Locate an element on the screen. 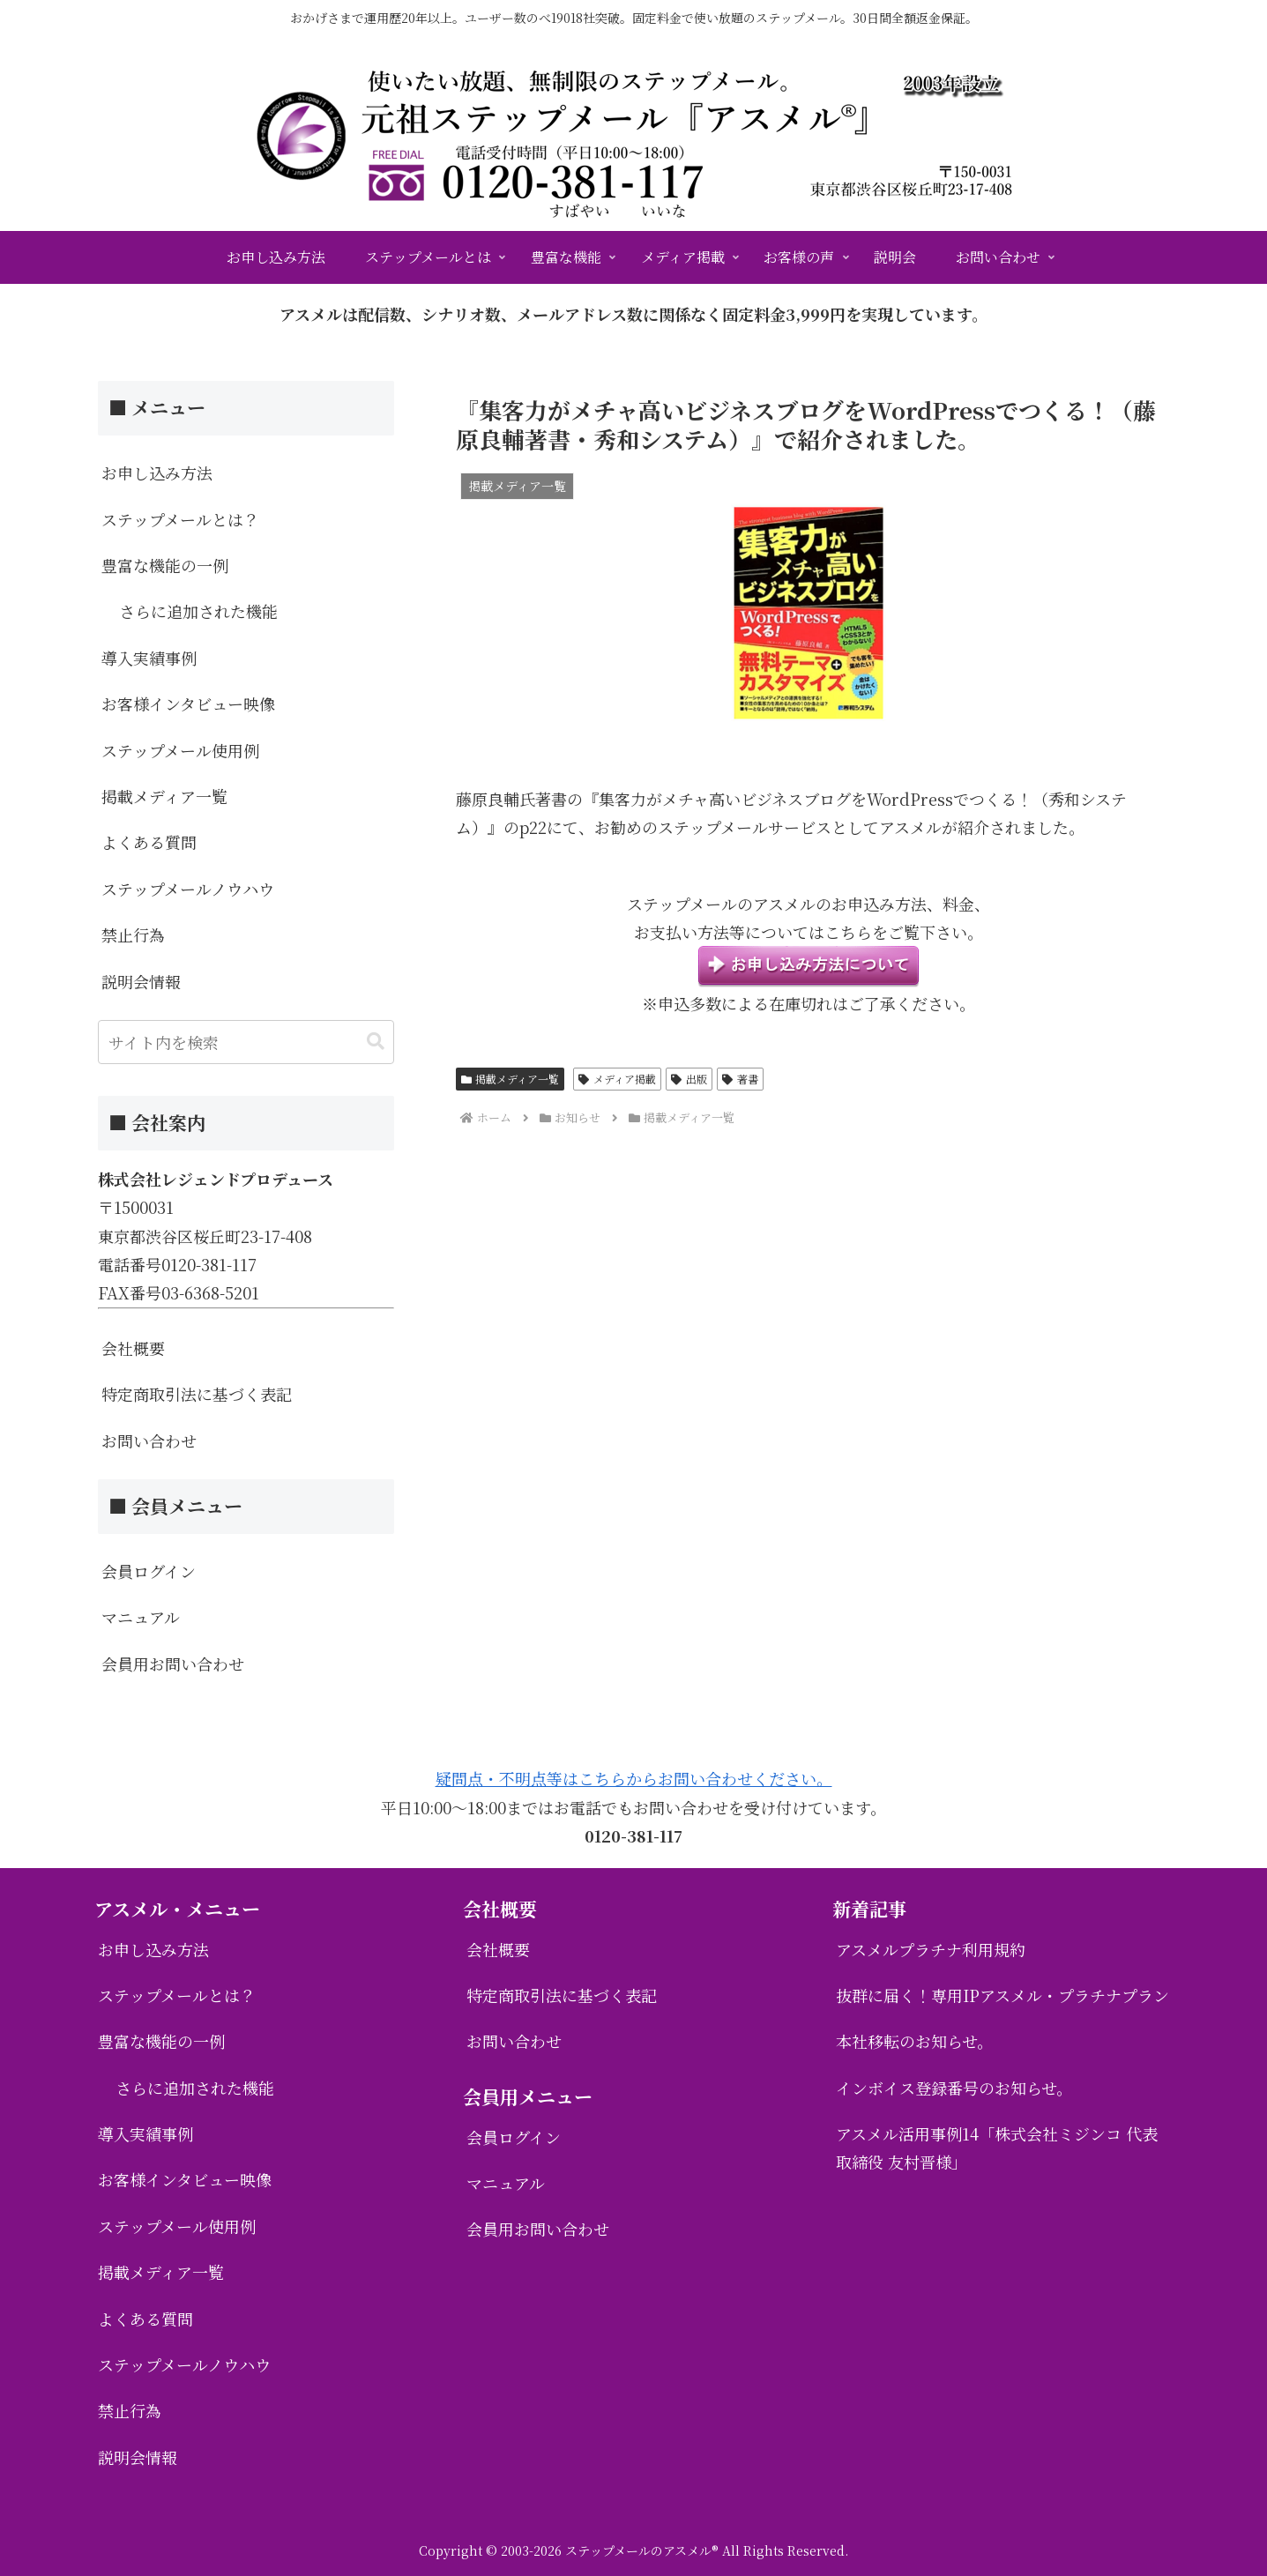 The width and height of the screenshot is (1267, 2576). マニュアル is located at coordinates (140, 1616).